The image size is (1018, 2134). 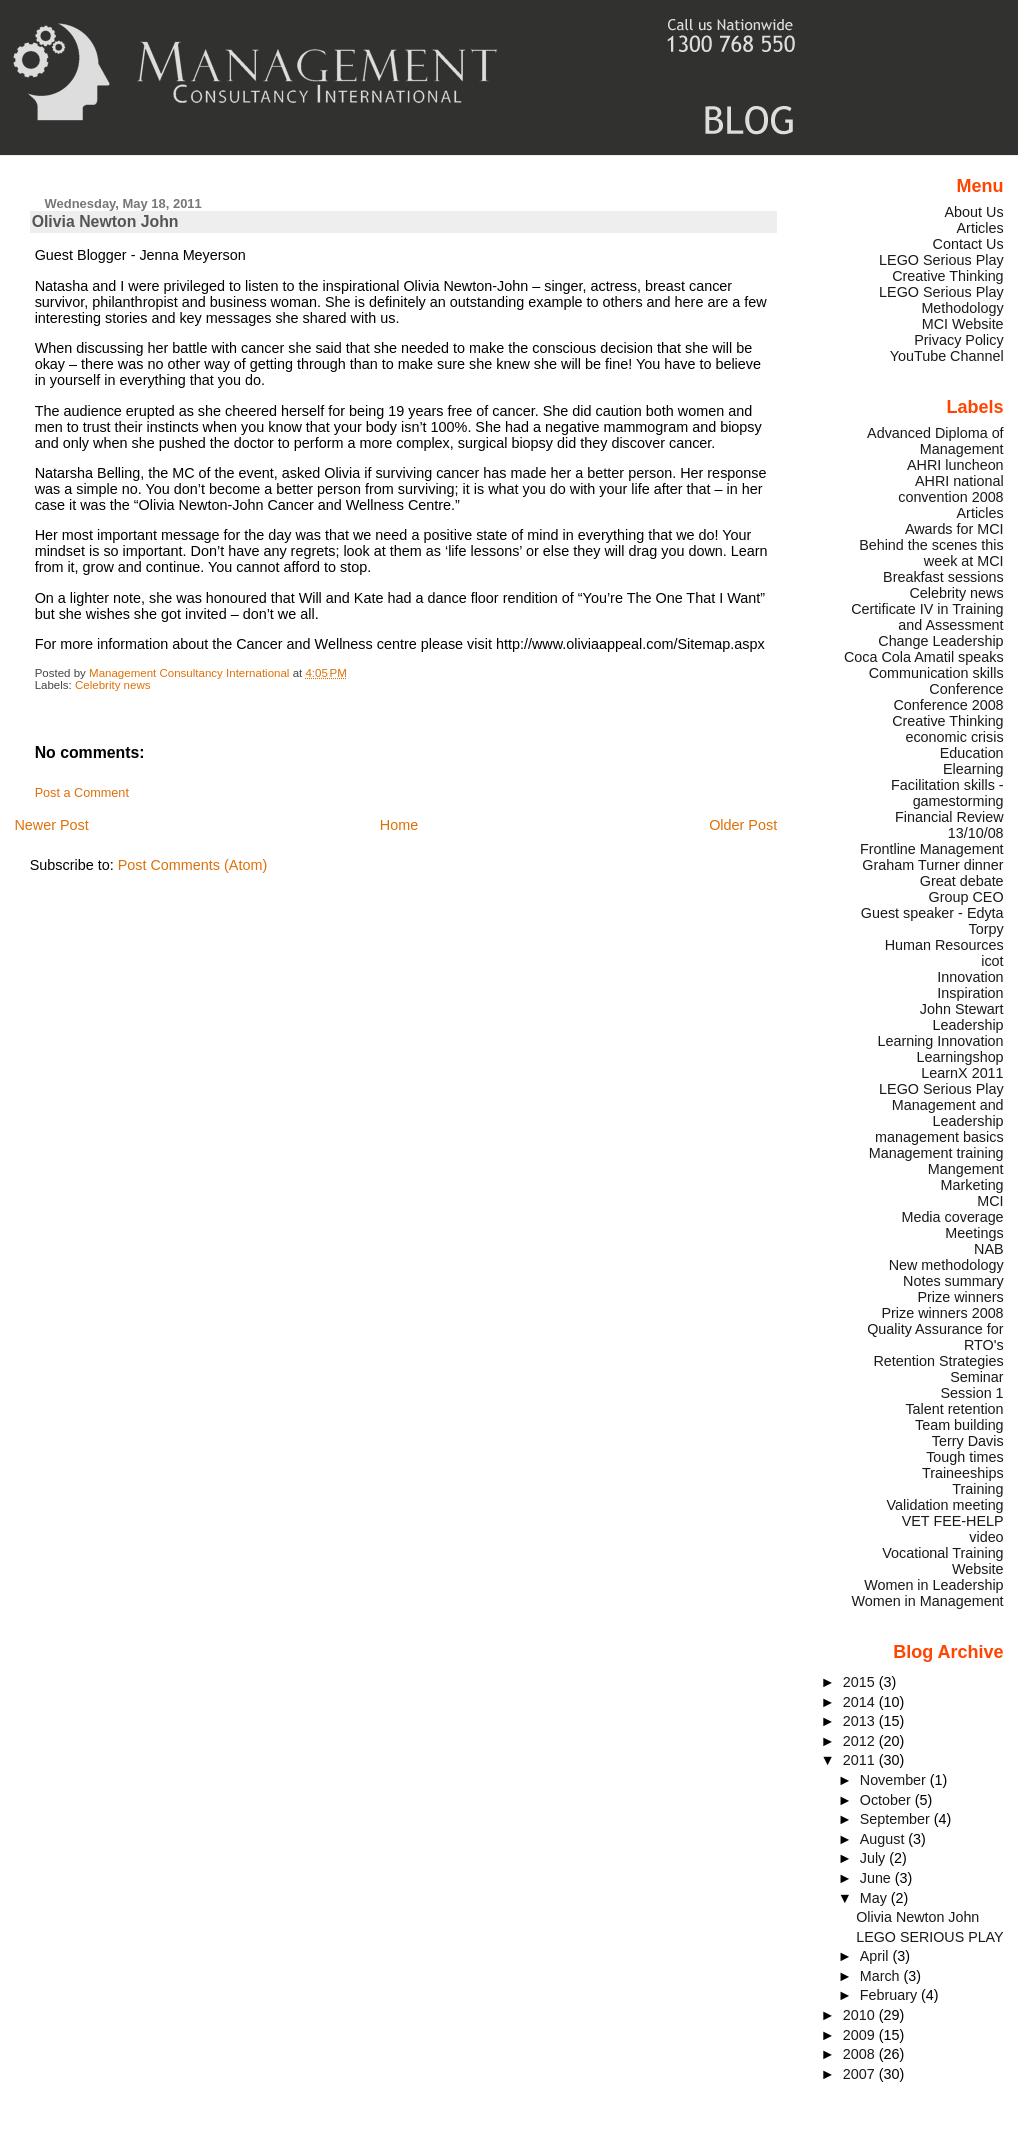 What do you see at coordinates (947, 793) in the screenshot?
I see `Facilitation skills - gamestorming` at bounding box center [947, 793].